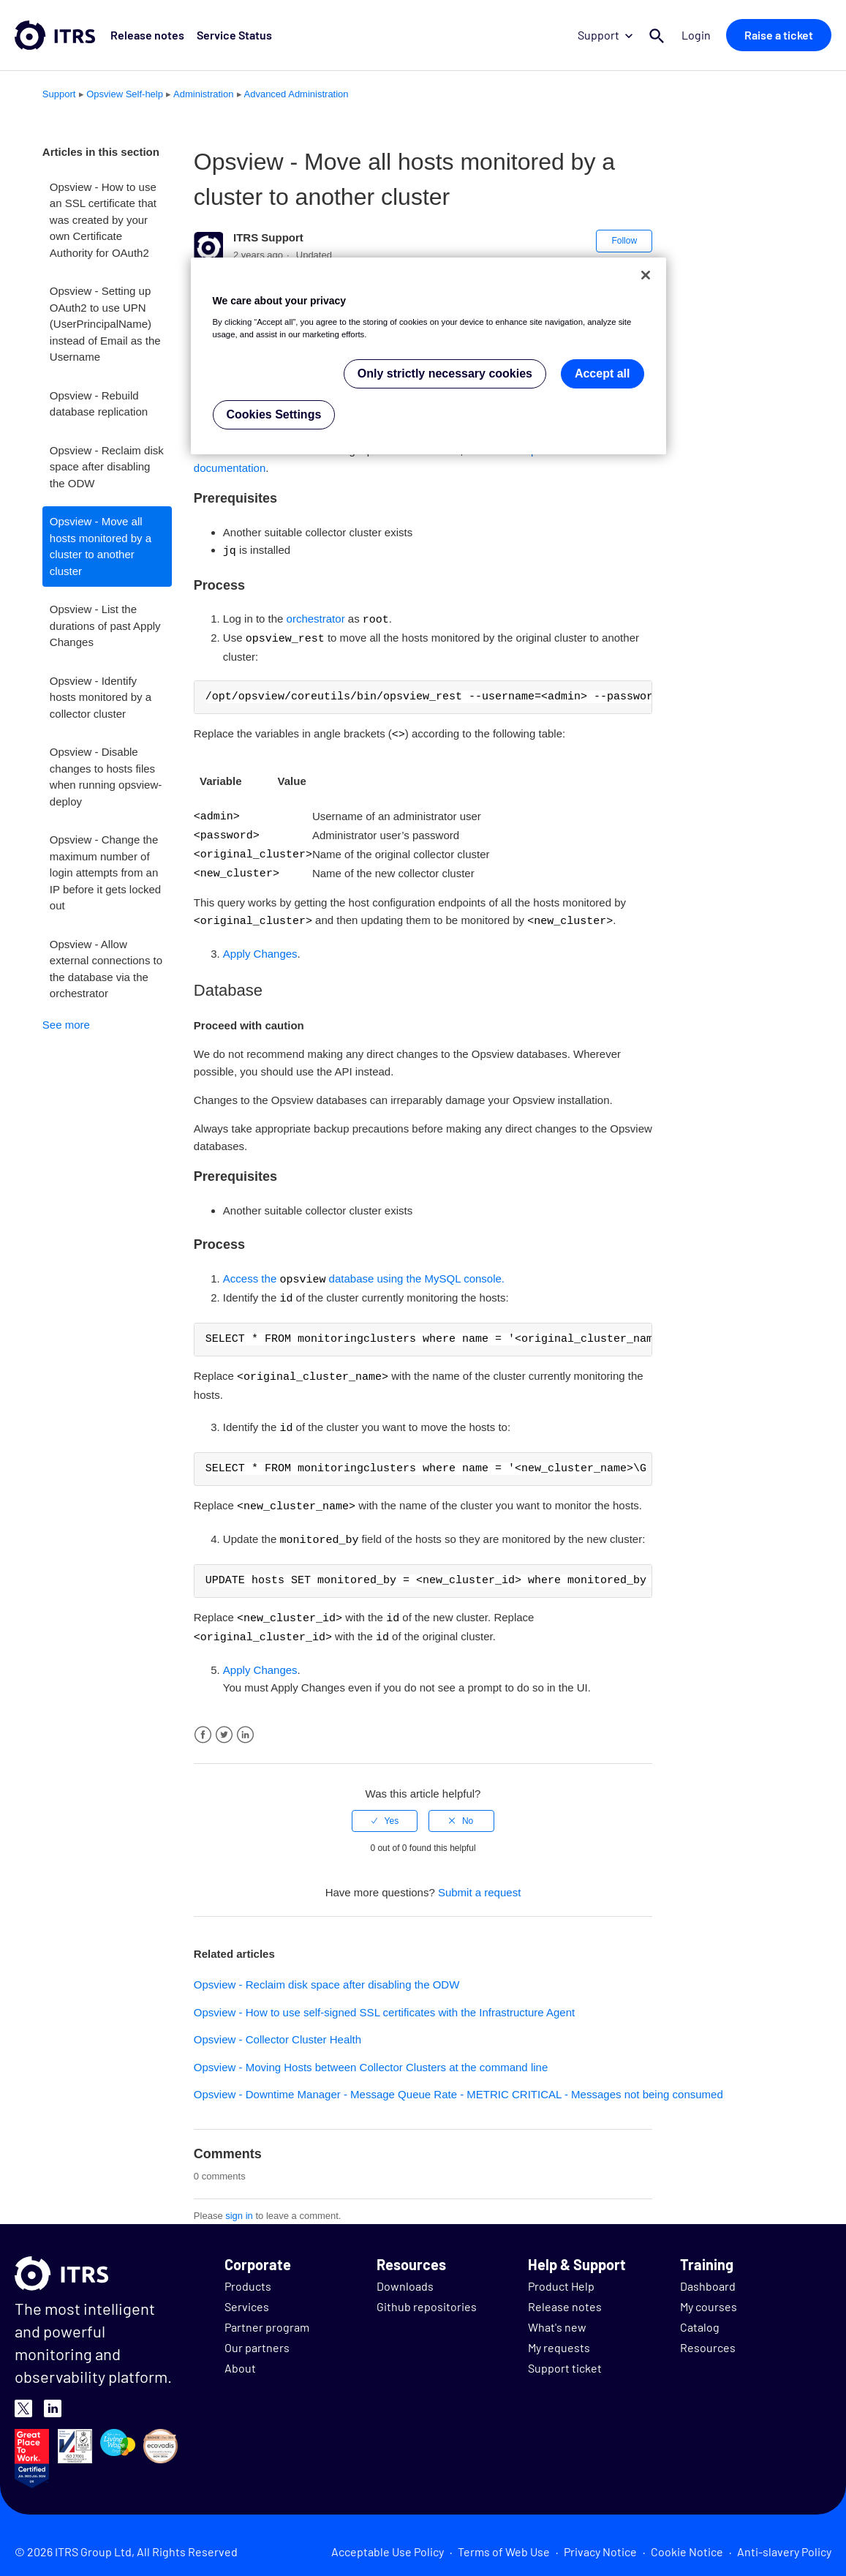 This screenshot has height=2576, width=846. What do you see at coordinates (428, 356) in the screenshot?
I see `[region]` at bounding box center [428, 356].